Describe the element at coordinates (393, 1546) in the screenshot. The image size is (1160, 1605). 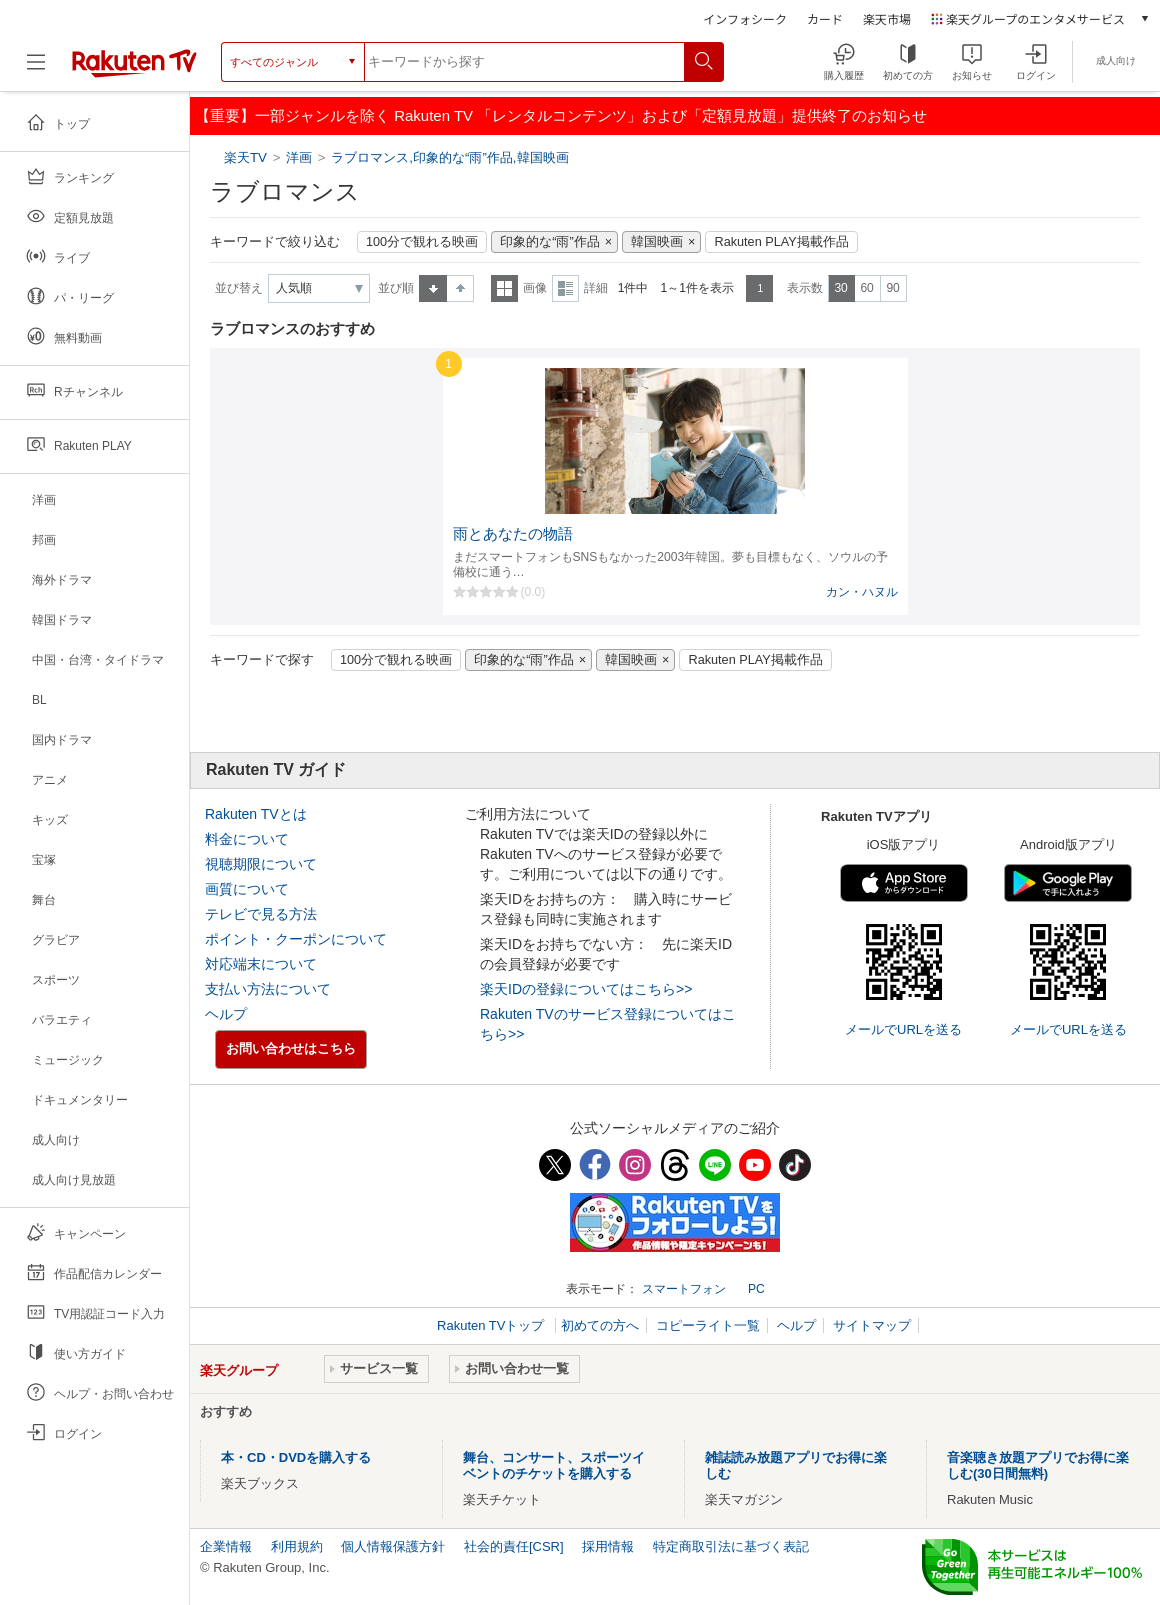
I see `個人情報保護方針` at that location.